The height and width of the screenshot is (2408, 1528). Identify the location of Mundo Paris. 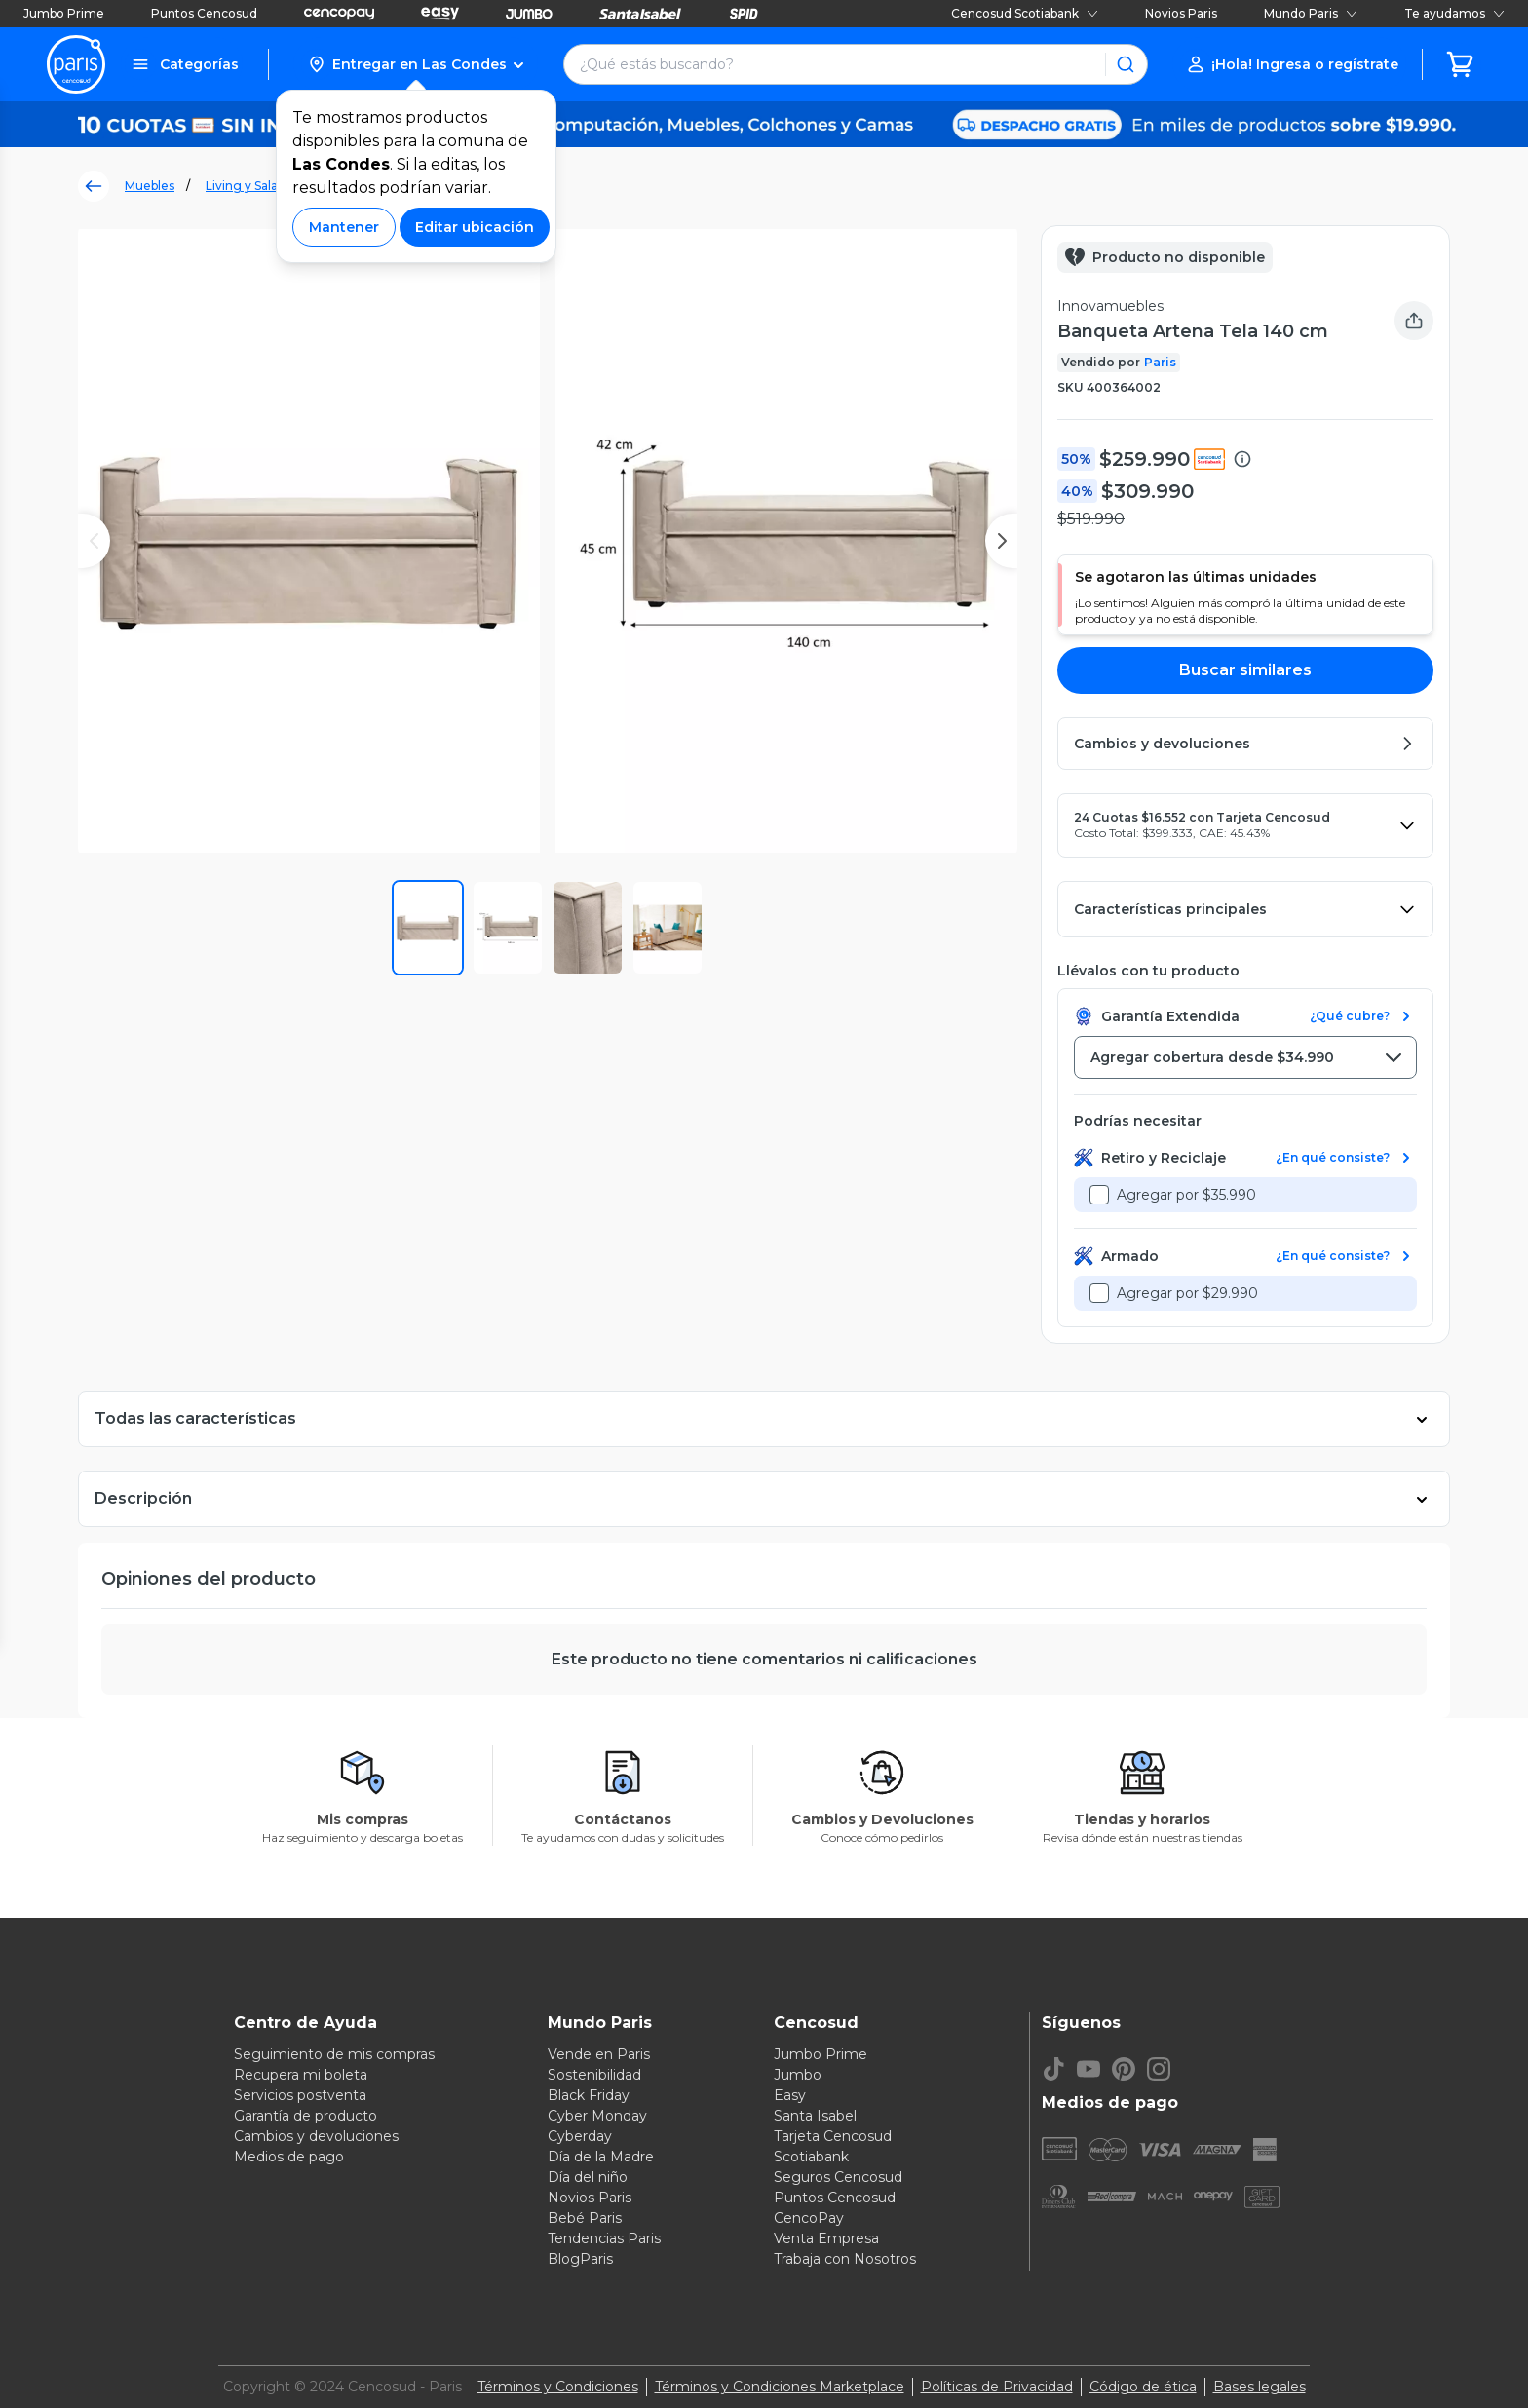
(1310, 13).